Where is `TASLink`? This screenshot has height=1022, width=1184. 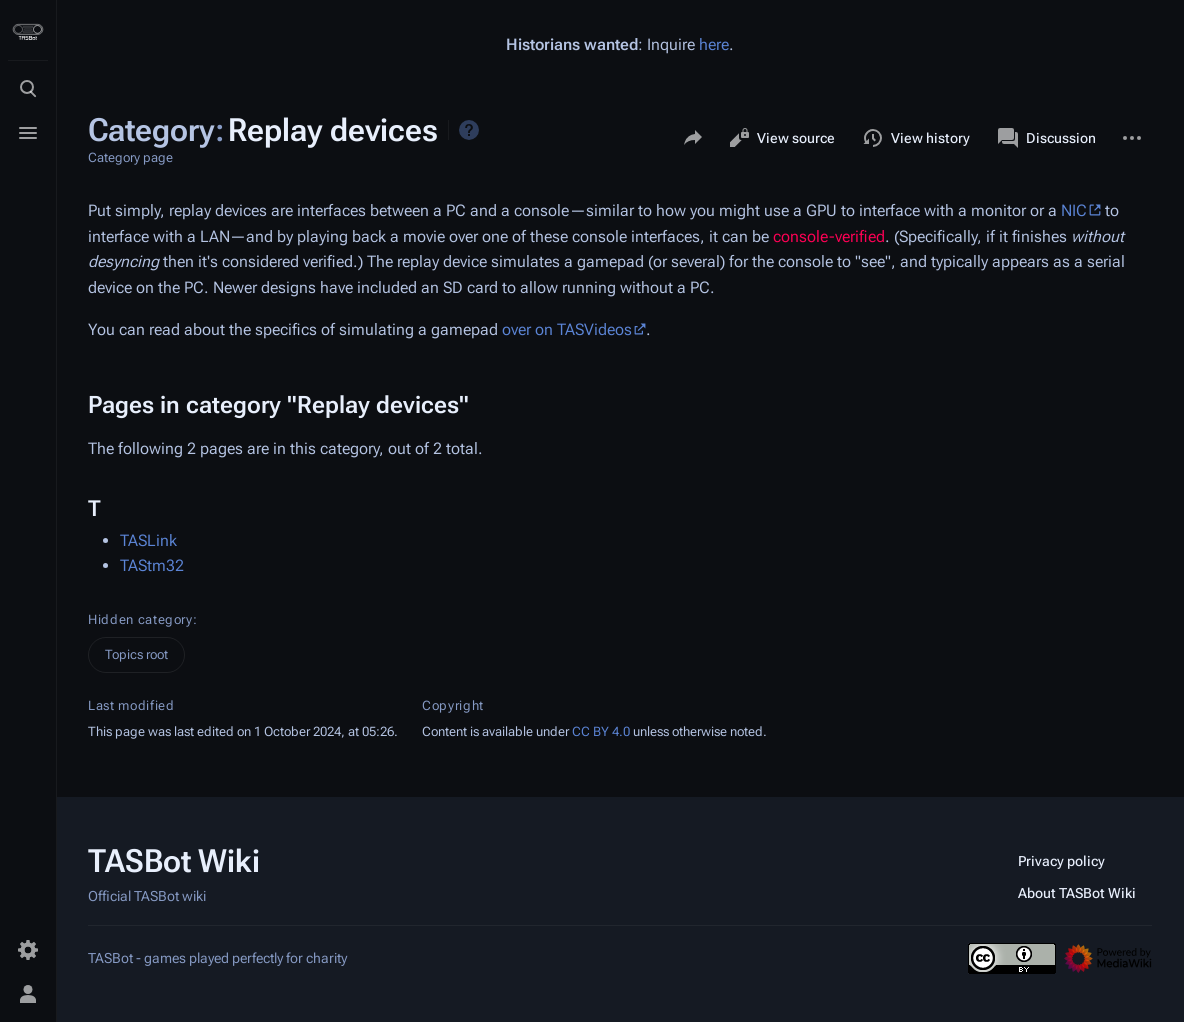 TASLink is located at coordinates (148, 540).